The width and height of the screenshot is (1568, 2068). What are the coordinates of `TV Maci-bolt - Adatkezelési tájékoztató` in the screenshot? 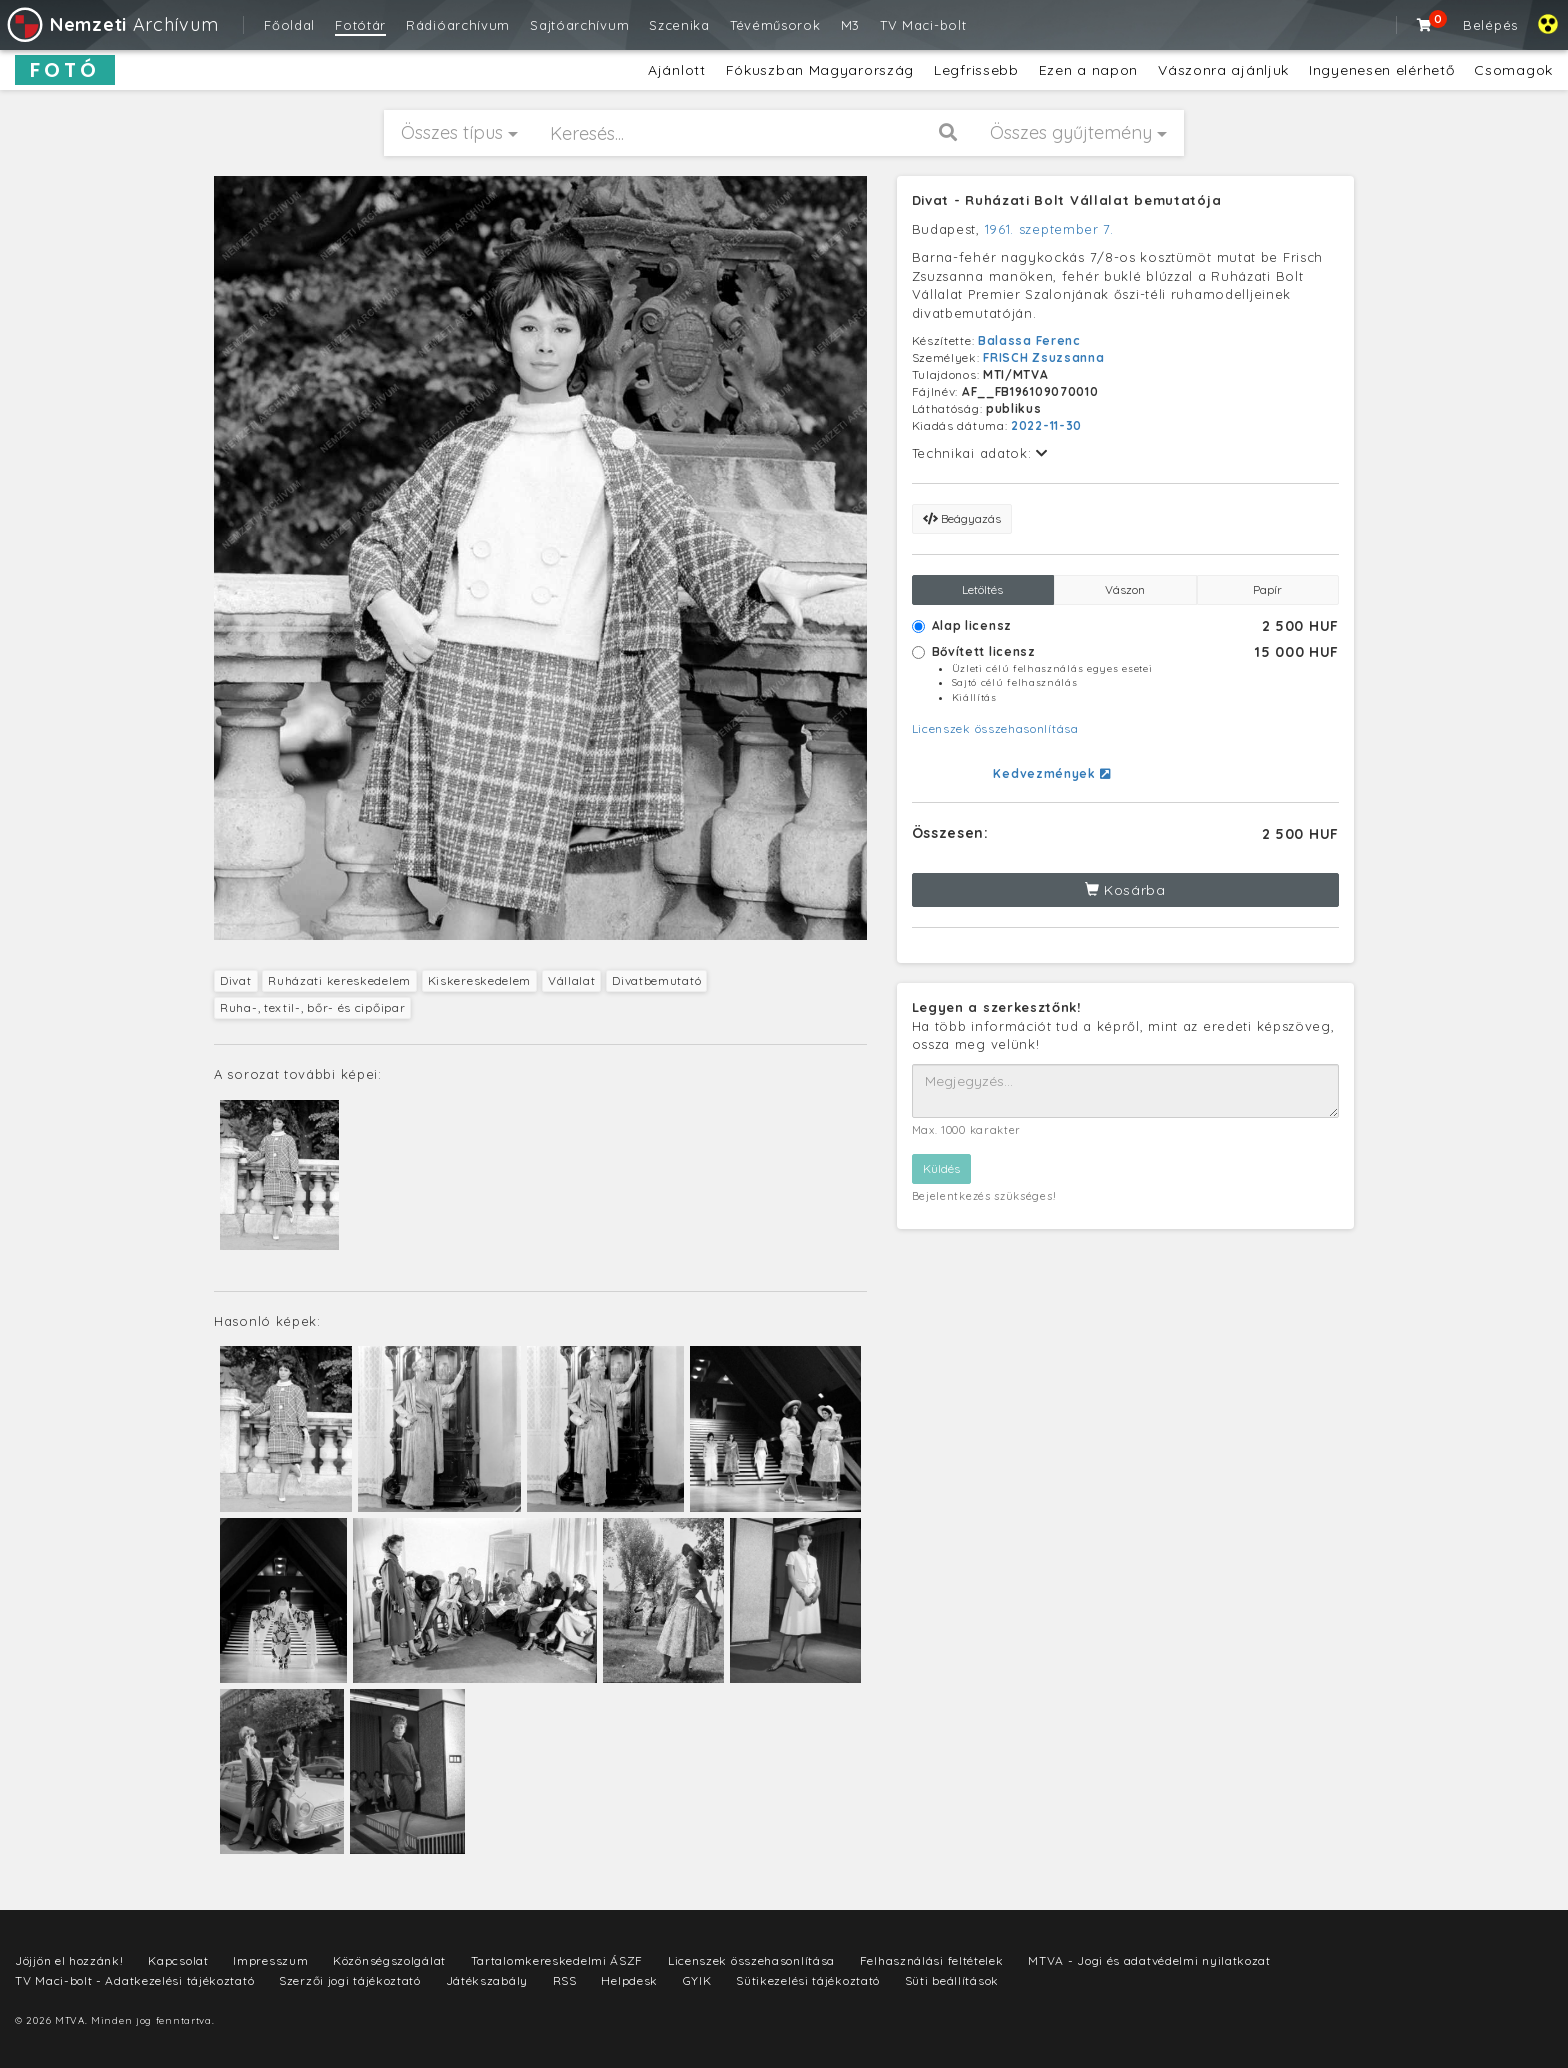 It's located at (134, 1980).